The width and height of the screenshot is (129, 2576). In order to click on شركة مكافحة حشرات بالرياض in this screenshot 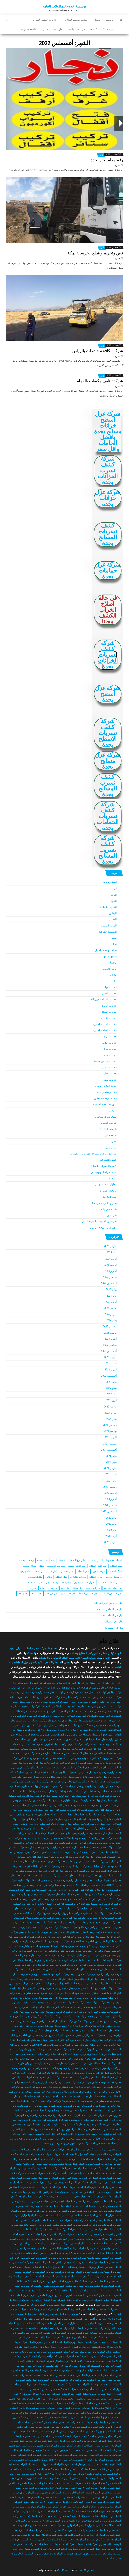, I will do `click(97, 350)`.